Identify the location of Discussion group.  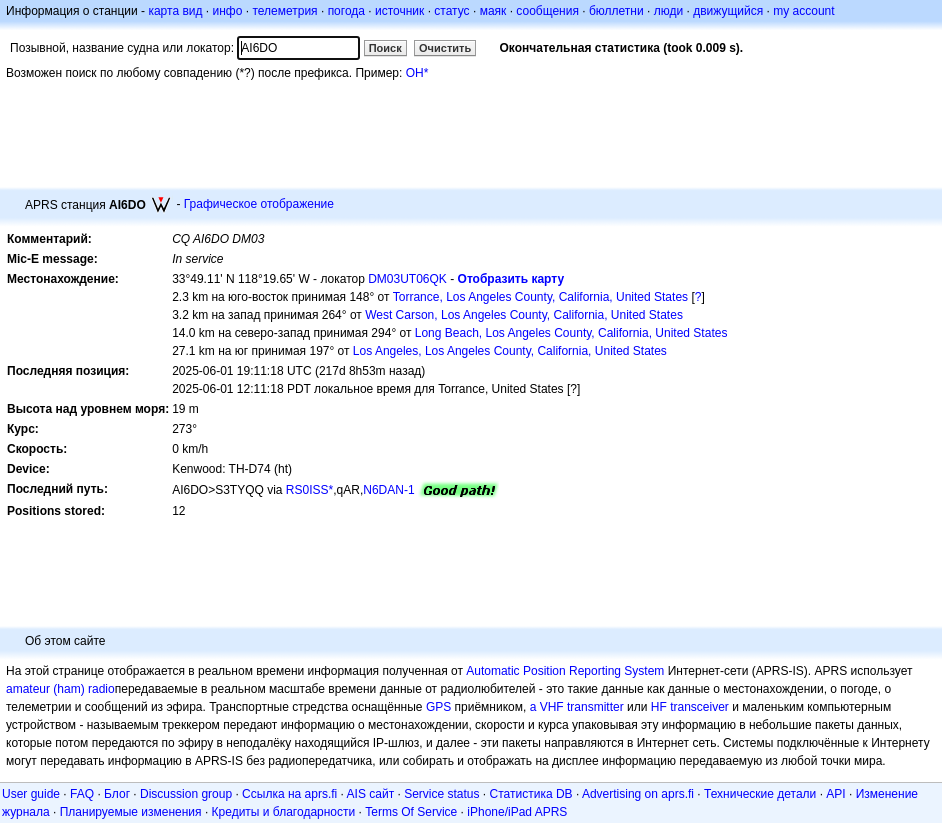
(186, 794).